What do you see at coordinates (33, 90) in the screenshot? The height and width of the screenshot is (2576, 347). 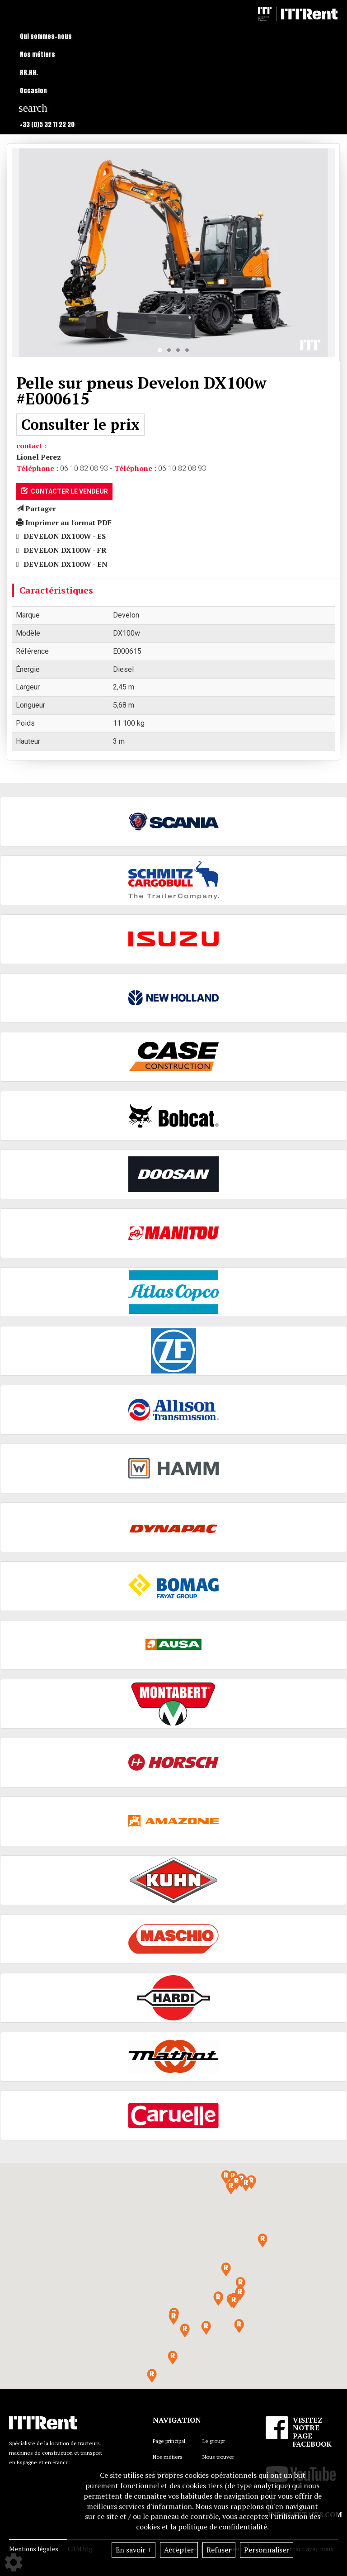 I see `Occasion` at bounding box center [33, 90].